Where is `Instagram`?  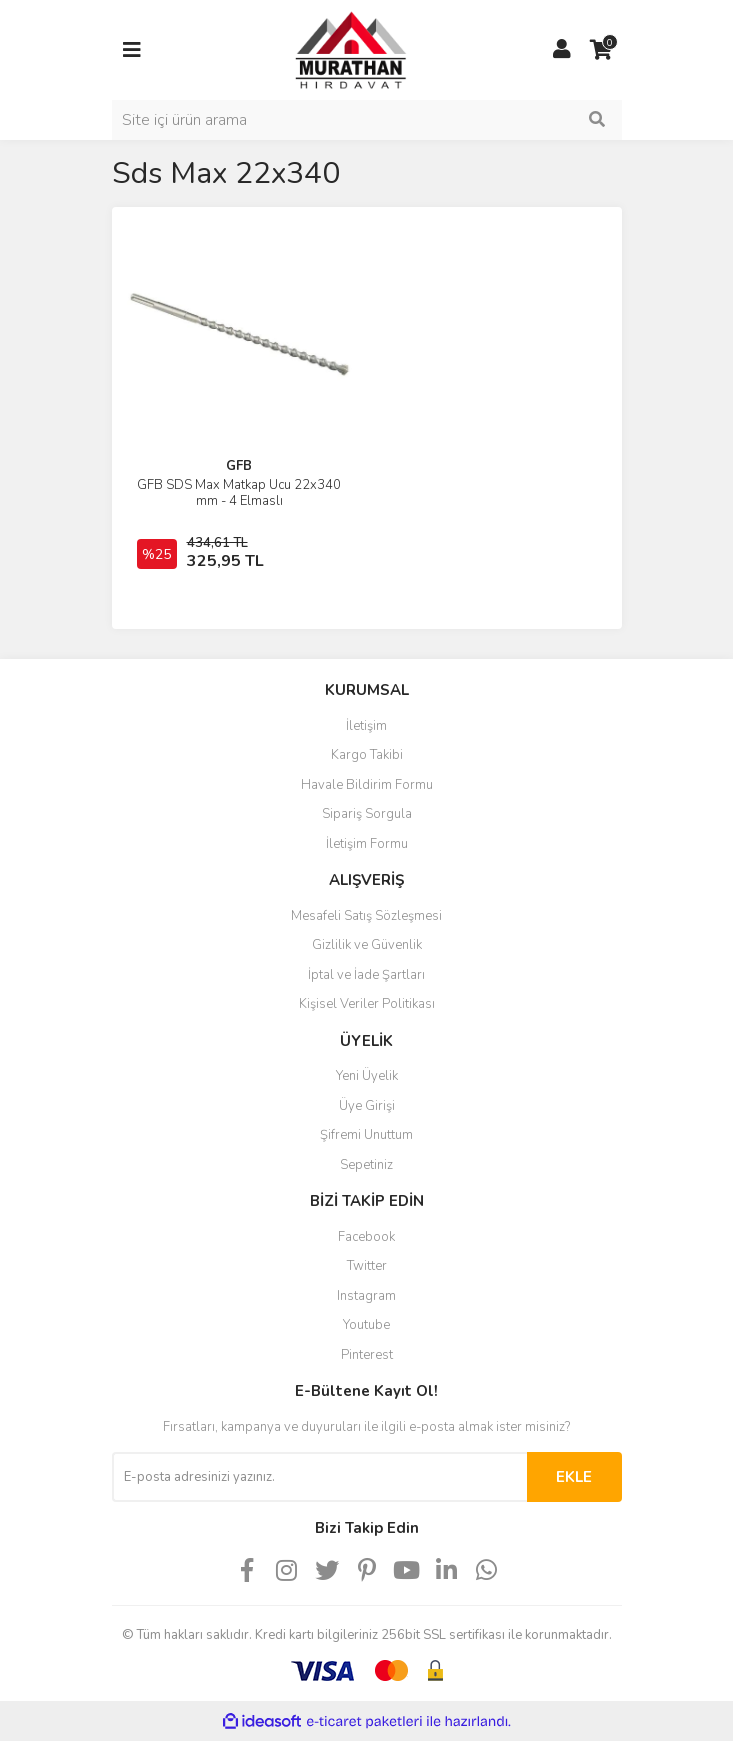
Instagram is located at coordinates (366, 1296).